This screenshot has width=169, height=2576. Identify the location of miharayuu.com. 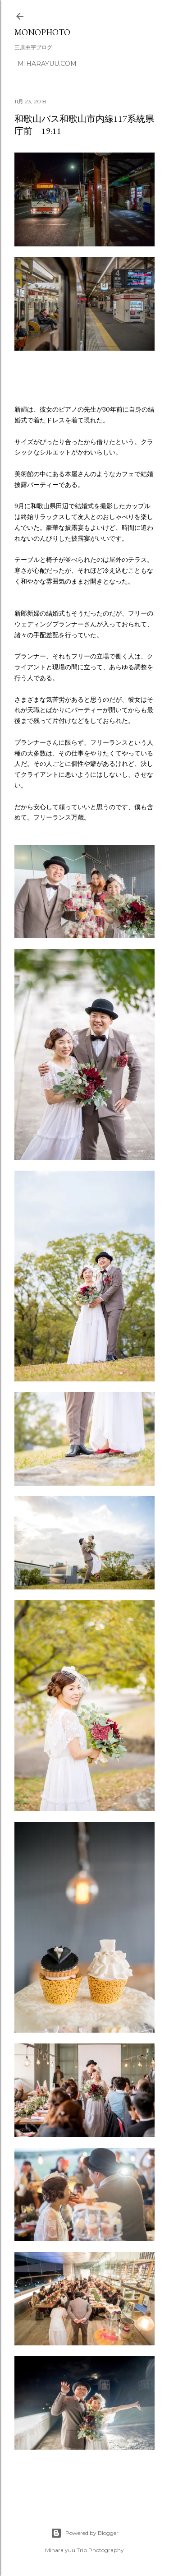
(47, 64).